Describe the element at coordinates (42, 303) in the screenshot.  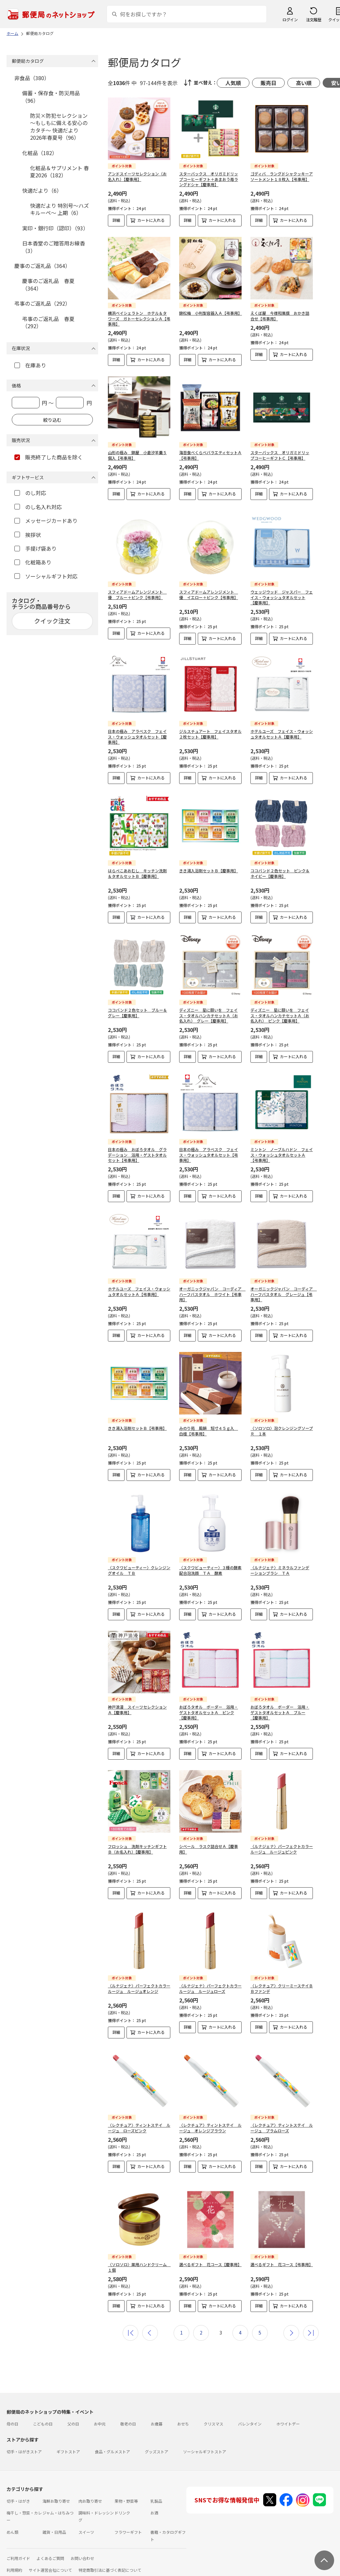
I see `弔事のご返礼品（292）` at that location.